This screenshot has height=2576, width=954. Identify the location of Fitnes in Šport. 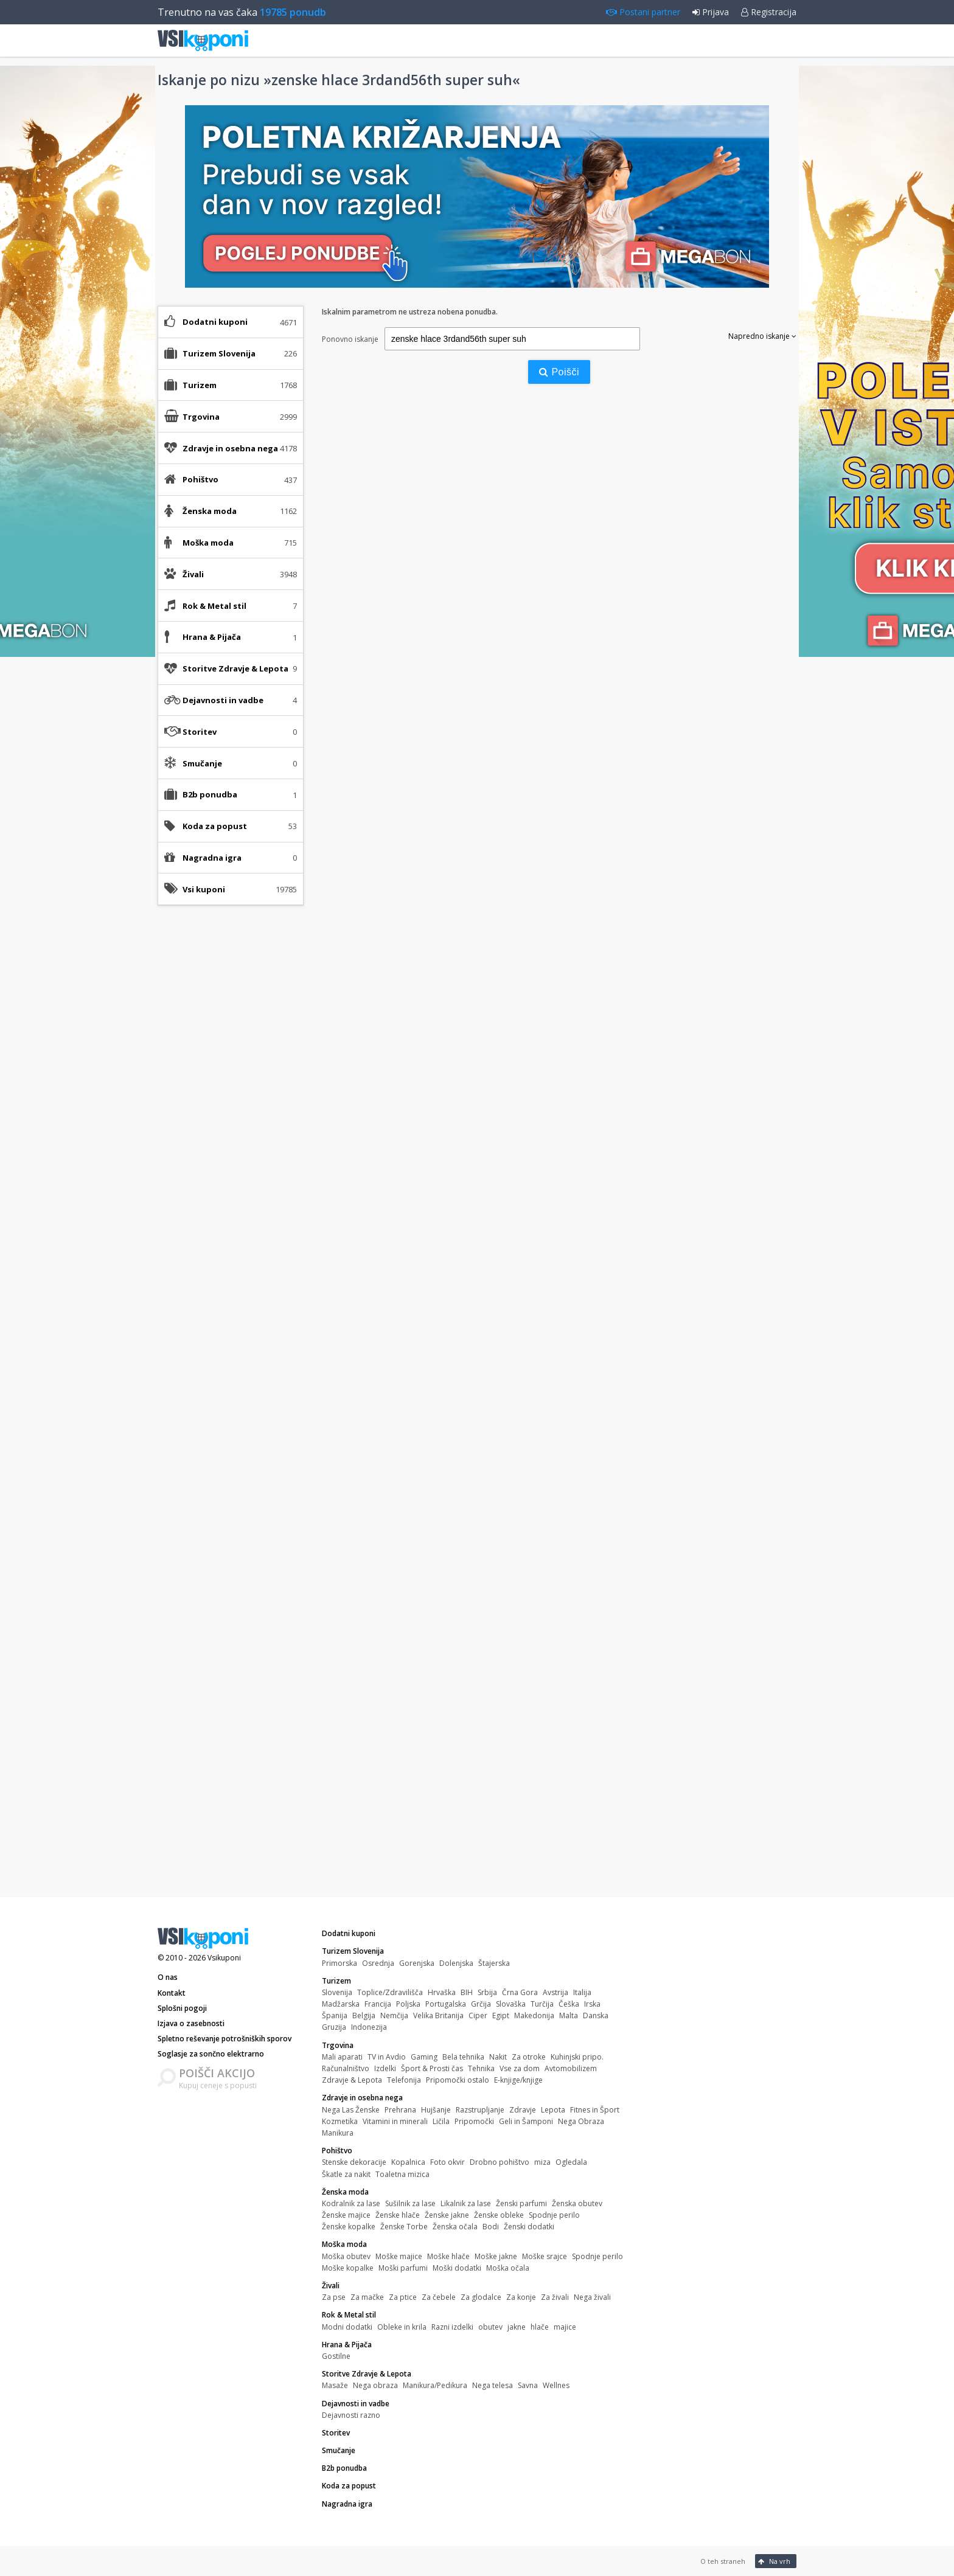
(594, 2110).